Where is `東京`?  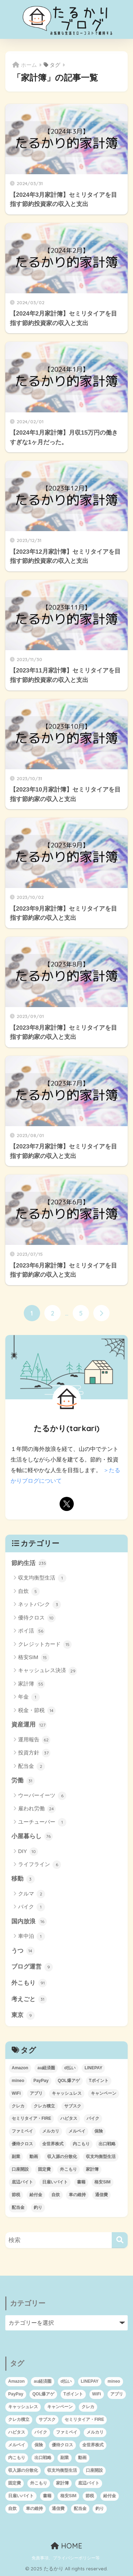
東京 is located at coordinates (23, 2015).